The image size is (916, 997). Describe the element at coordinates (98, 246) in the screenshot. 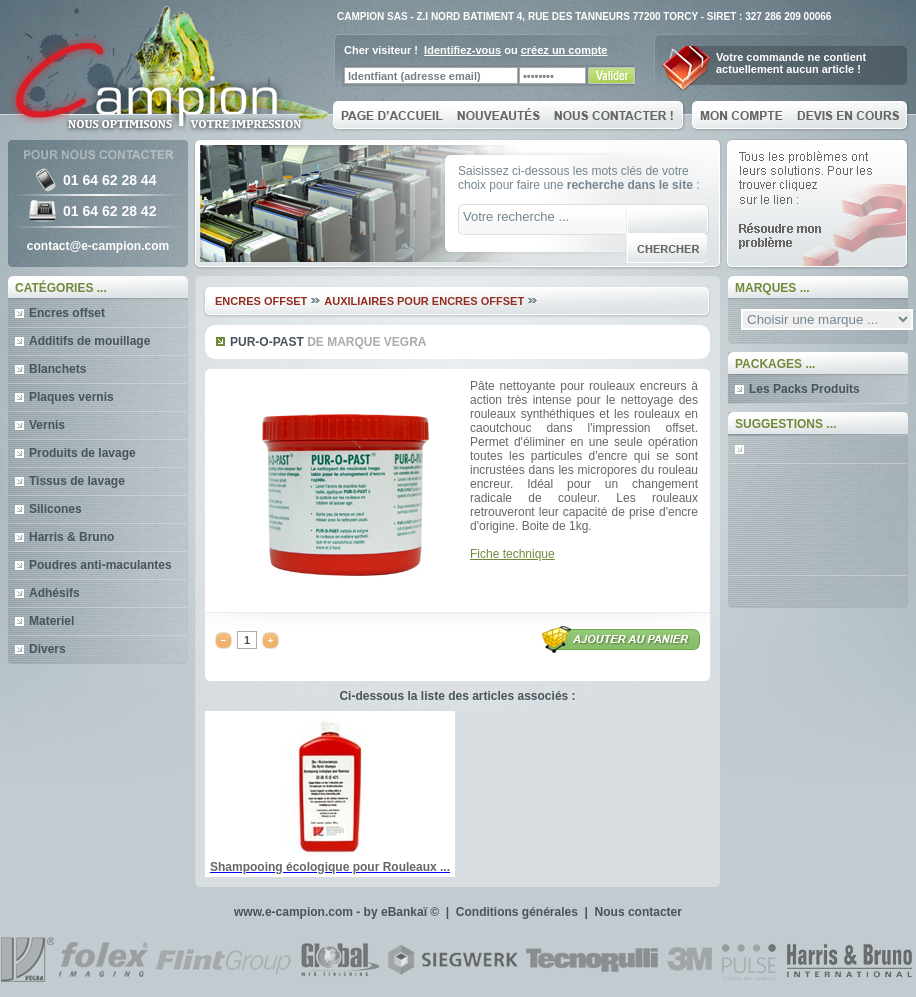

I see `contact@e-campion.com` at that location.